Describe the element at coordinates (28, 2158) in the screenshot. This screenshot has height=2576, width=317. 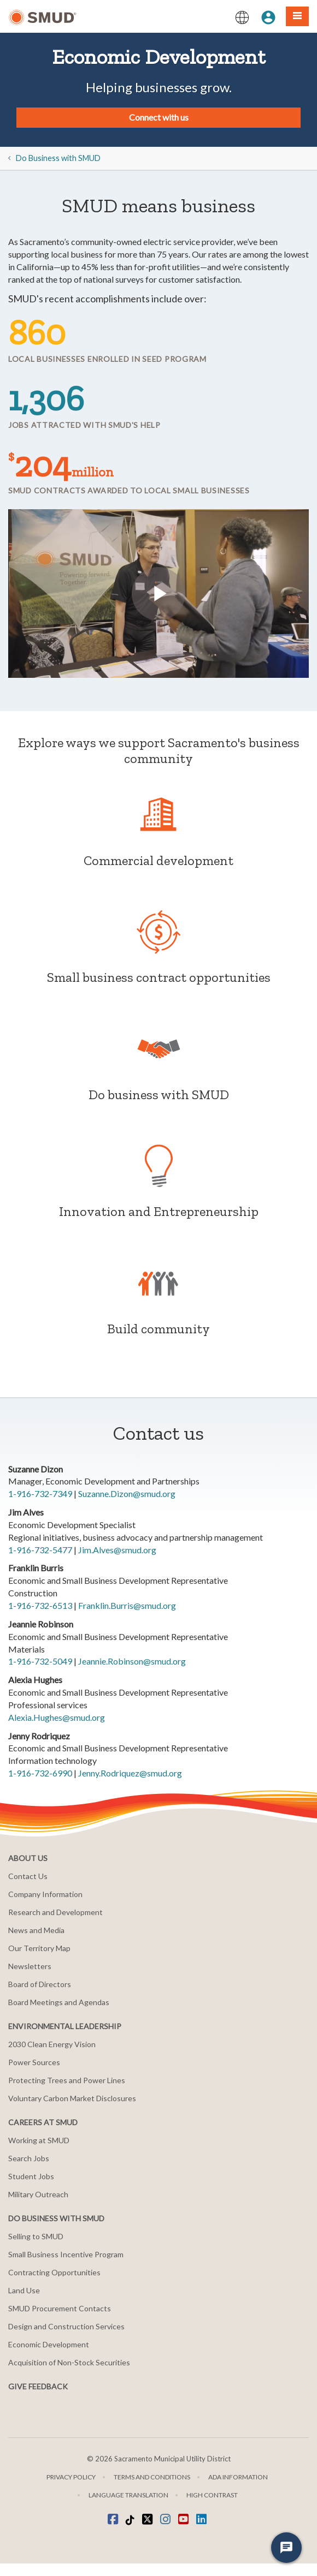
I see `Search Jobs` at that location.